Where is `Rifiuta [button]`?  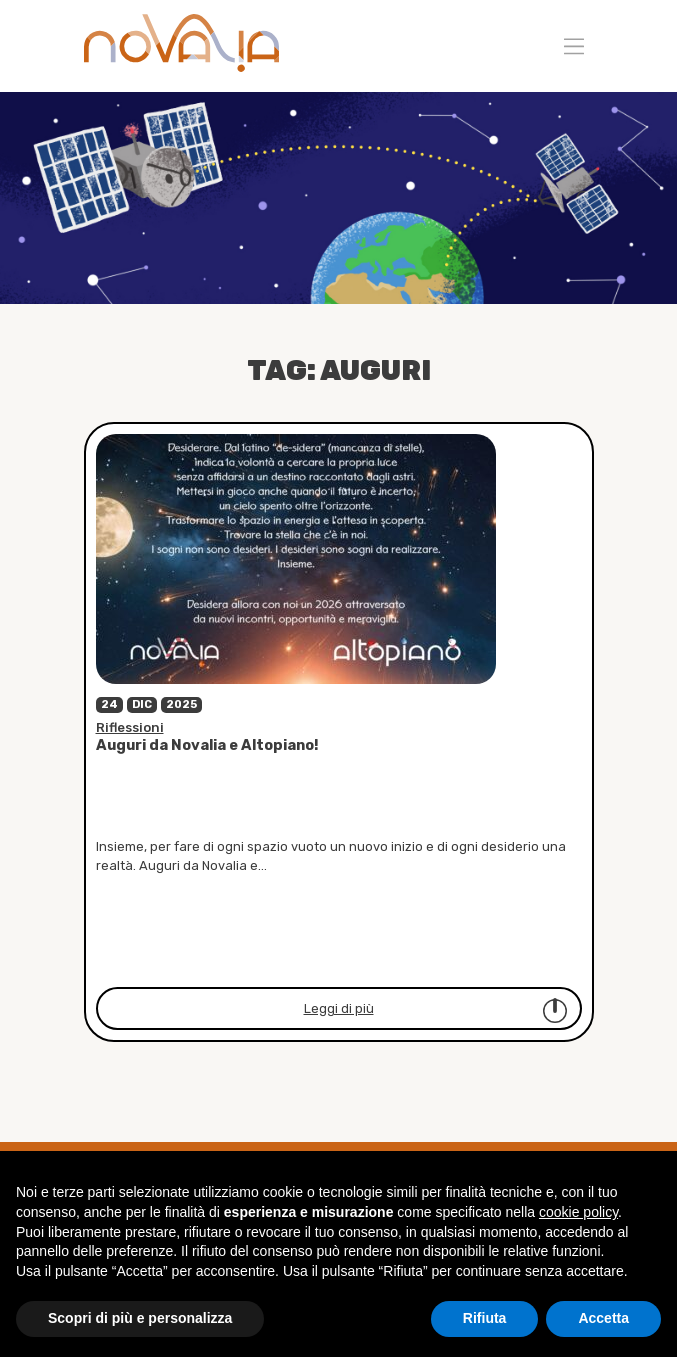
Rifiuta [button] is located at coordinates (485, 1318).